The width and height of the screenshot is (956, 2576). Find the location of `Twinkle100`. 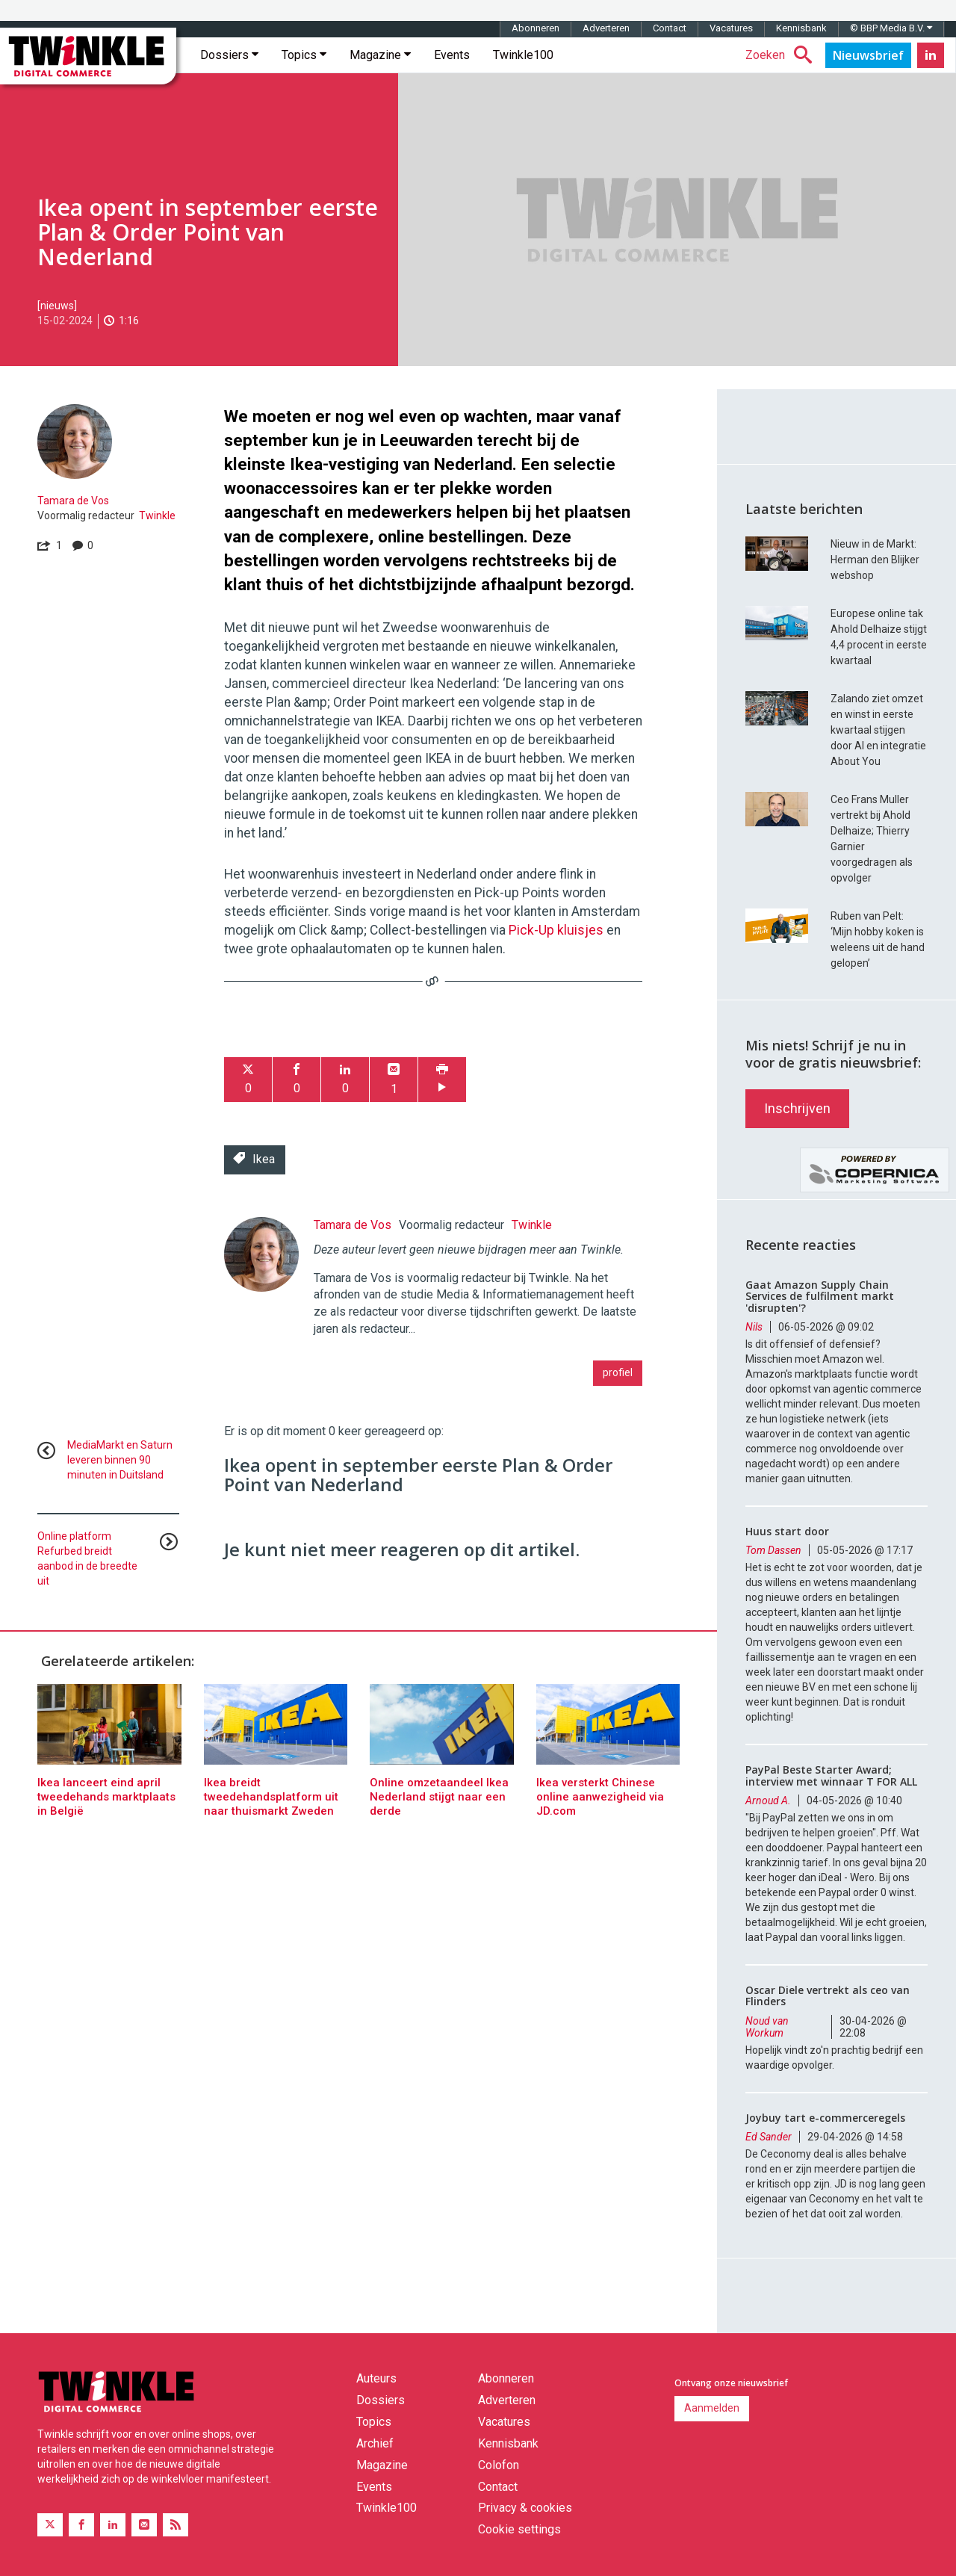

Twinkle100 is located at coordinates (523, 55).